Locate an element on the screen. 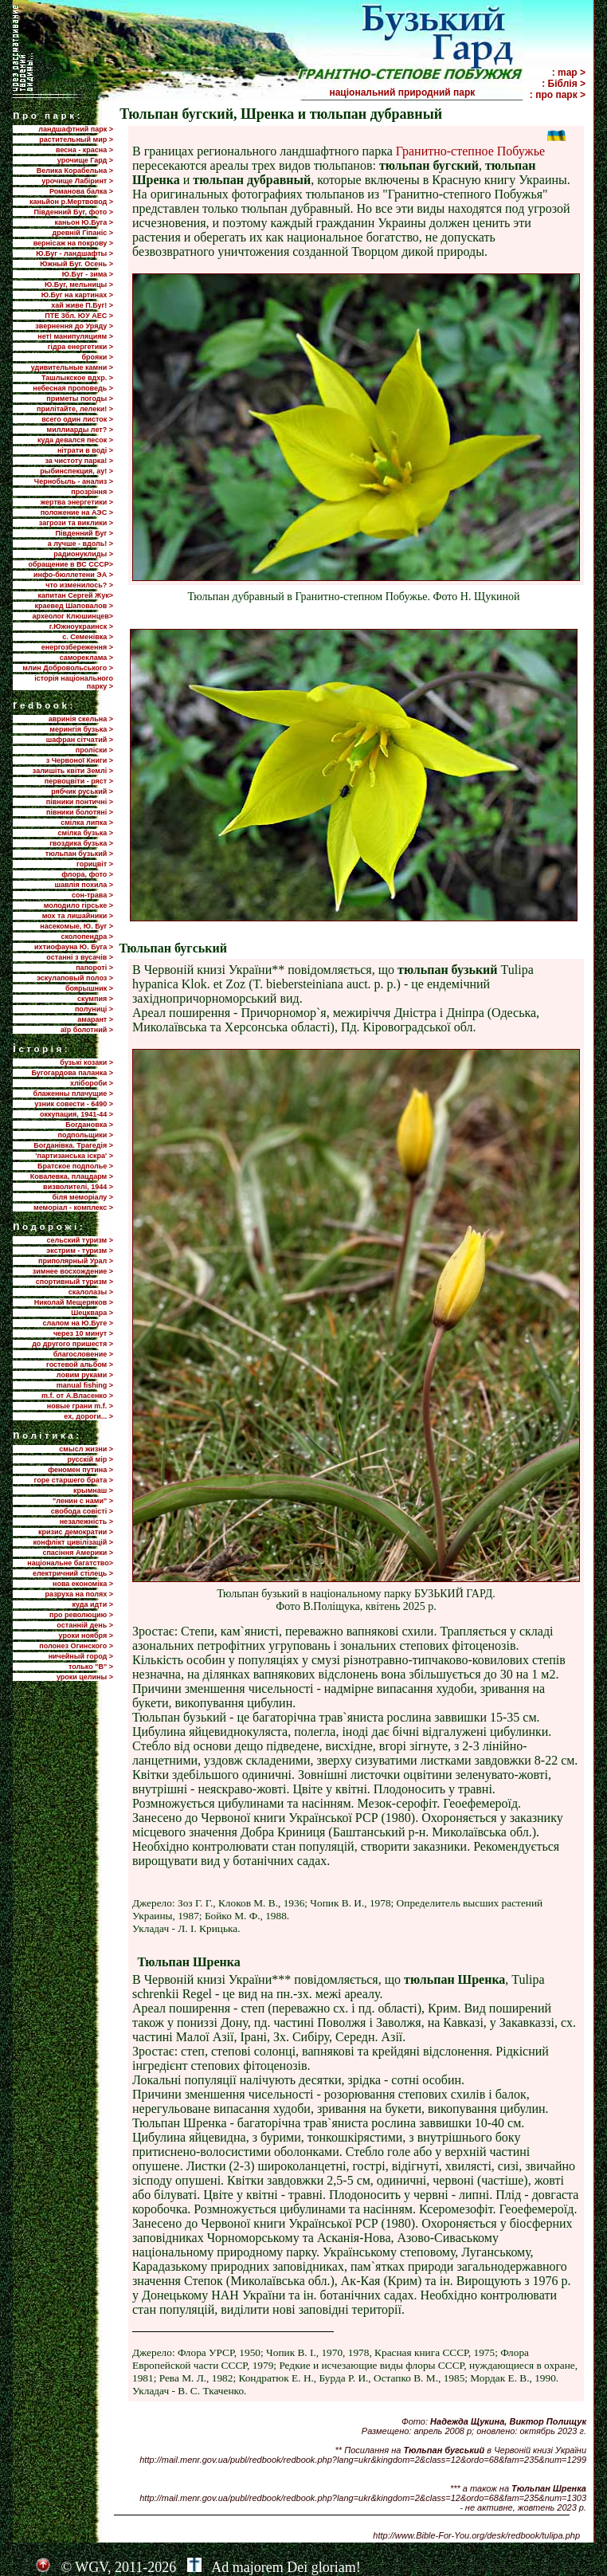 The width and height of the screenshot is (607, 2576). куда идти > is located at coordinates (92, 1604).